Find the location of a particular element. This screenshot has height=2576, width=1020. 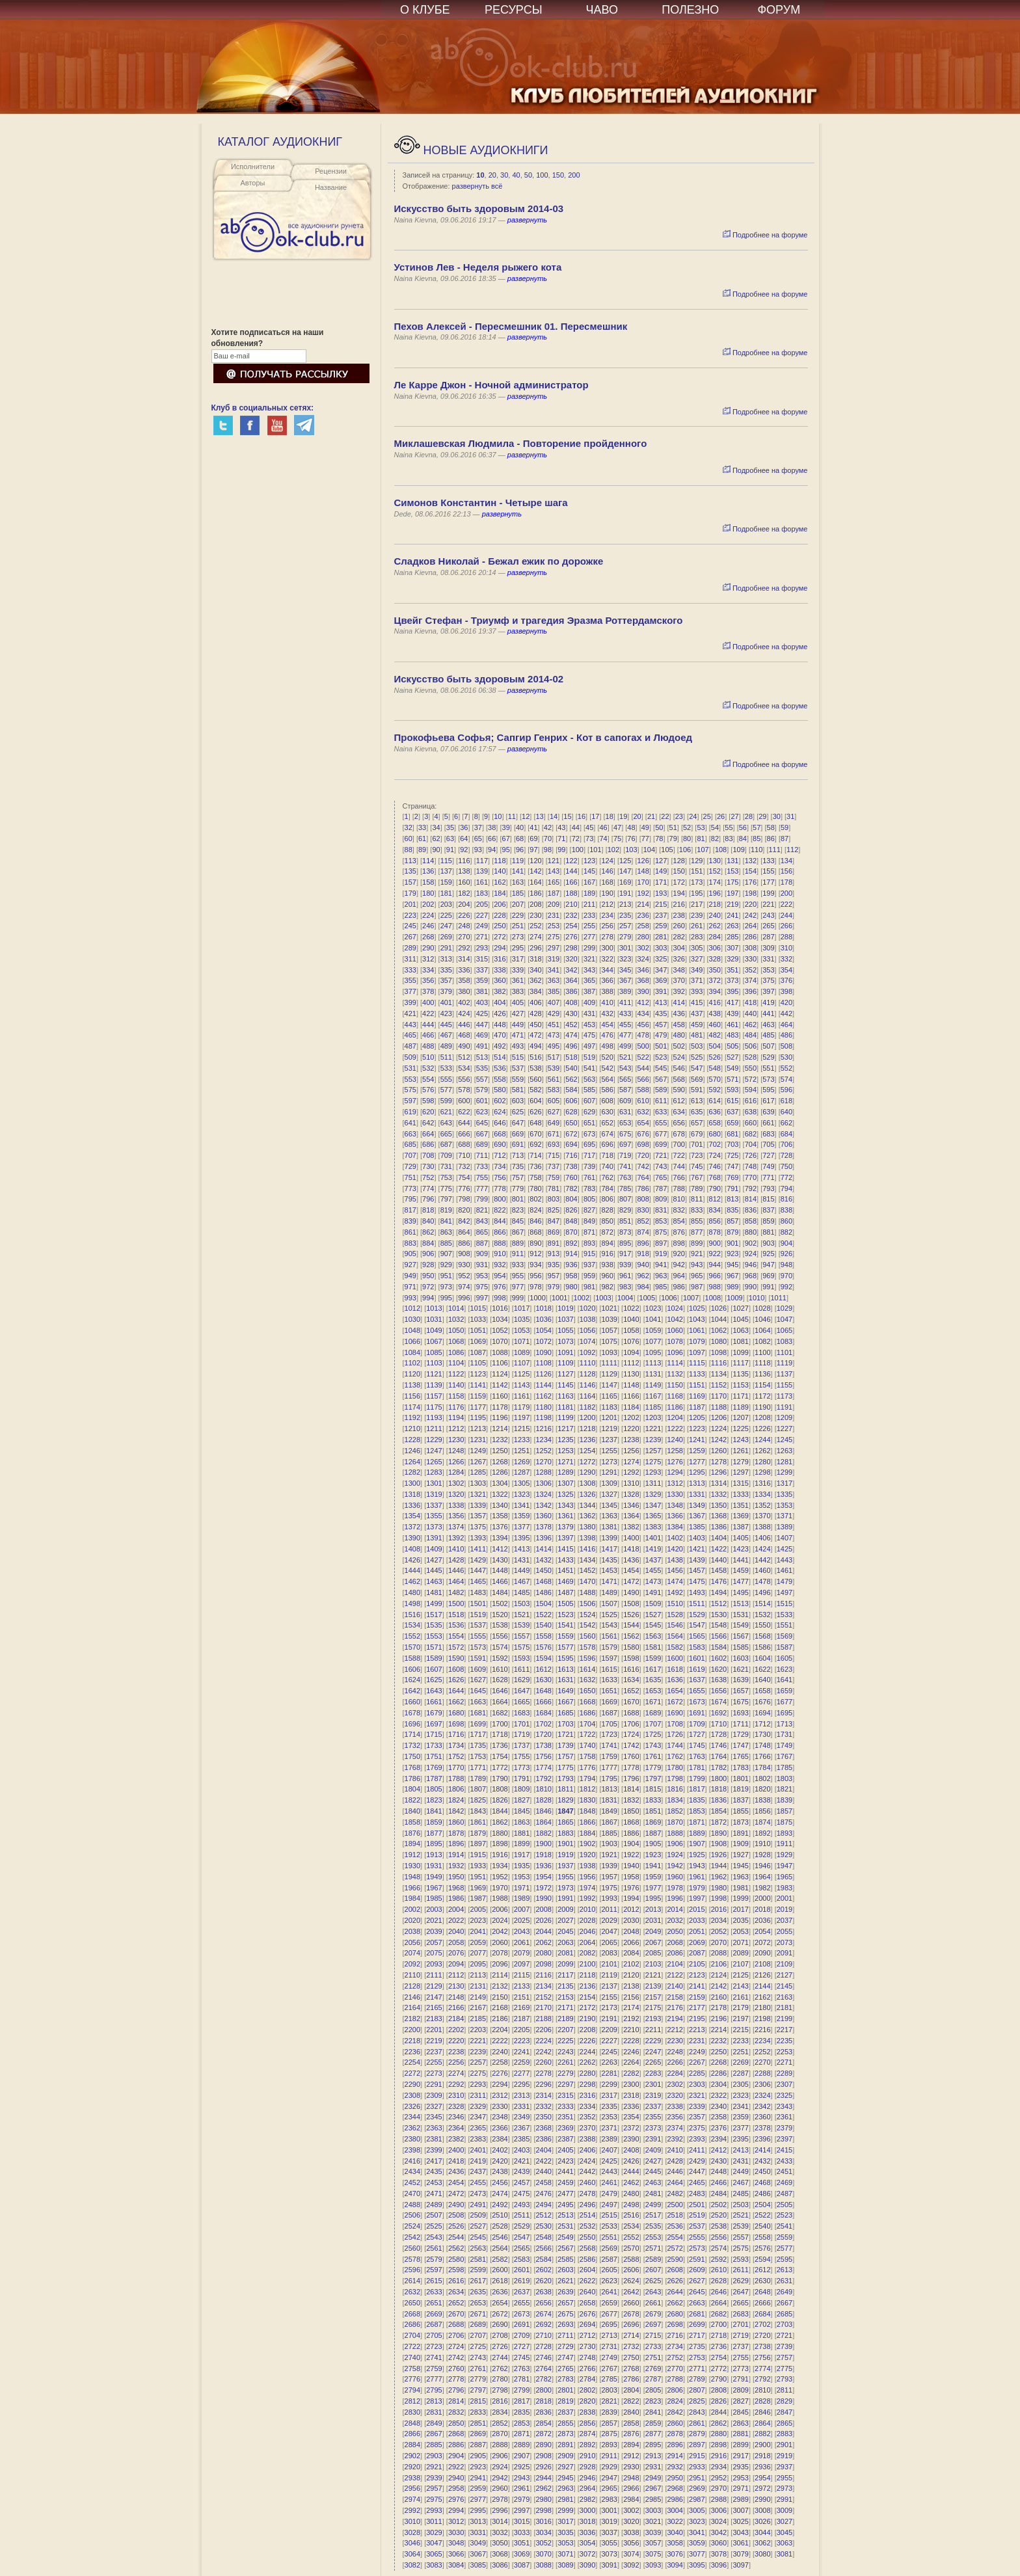

2422 is located at coordinates (544, 2161).